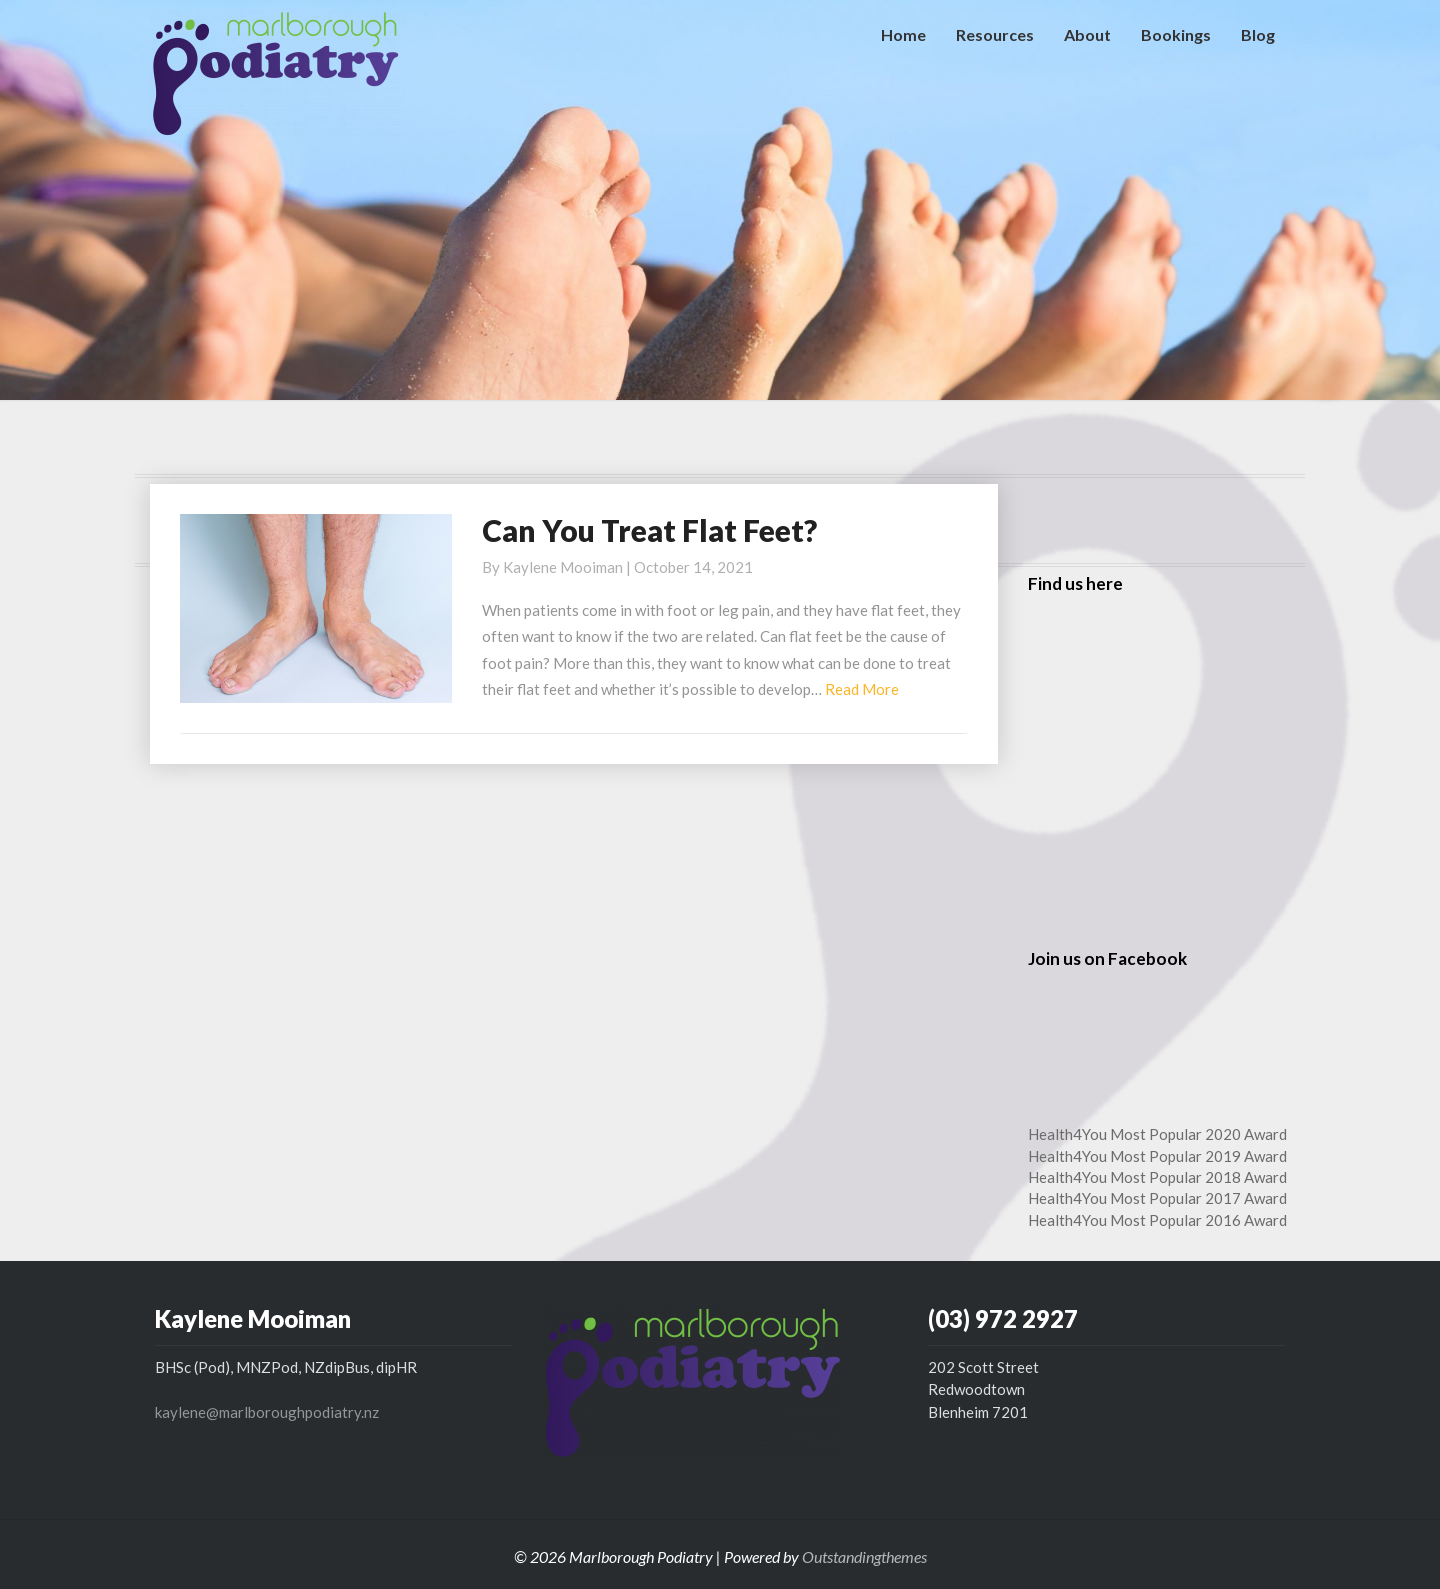 This screenshot has width=1440, height=1589. I want to click on Home, so click(903, 34).